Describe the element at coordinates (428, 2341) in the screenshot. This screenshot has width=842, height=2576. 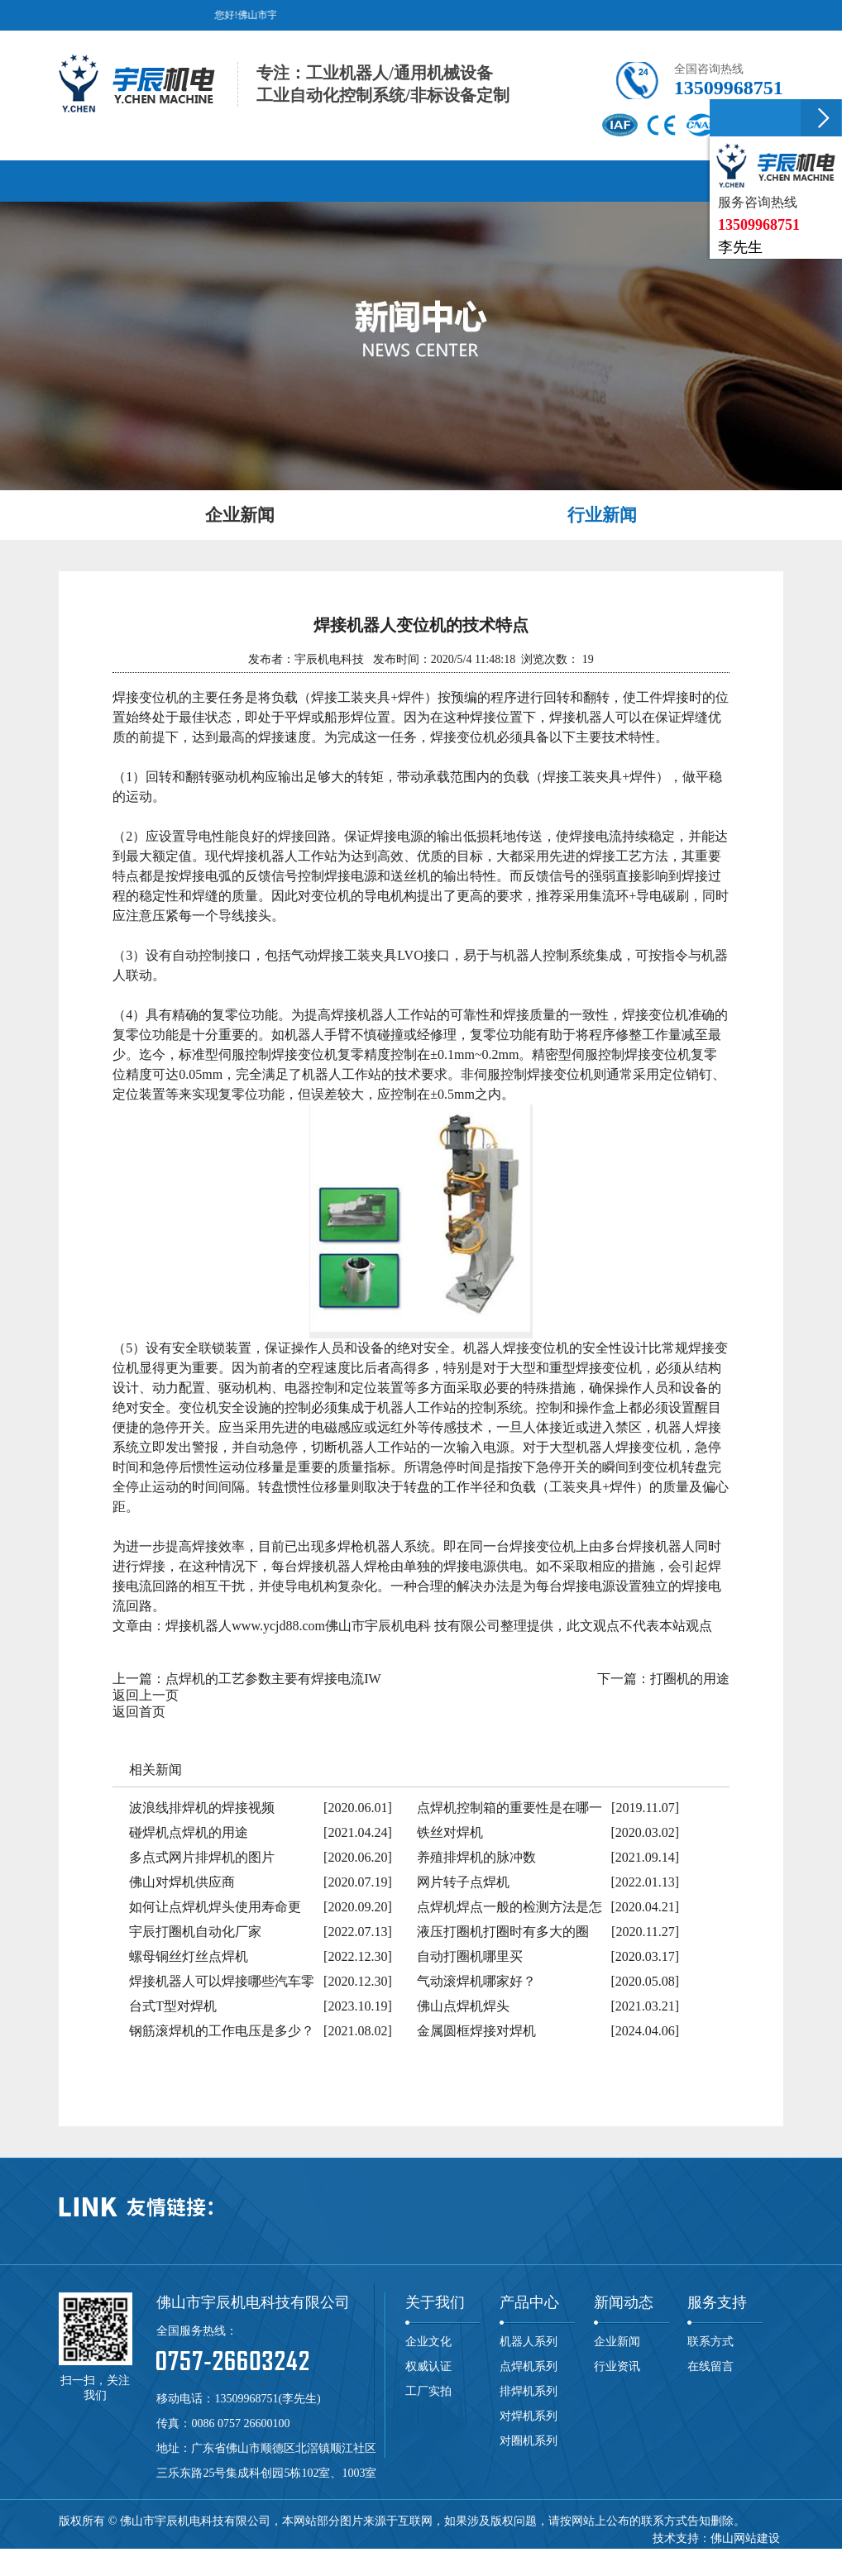
I see `企业文化` at that location.